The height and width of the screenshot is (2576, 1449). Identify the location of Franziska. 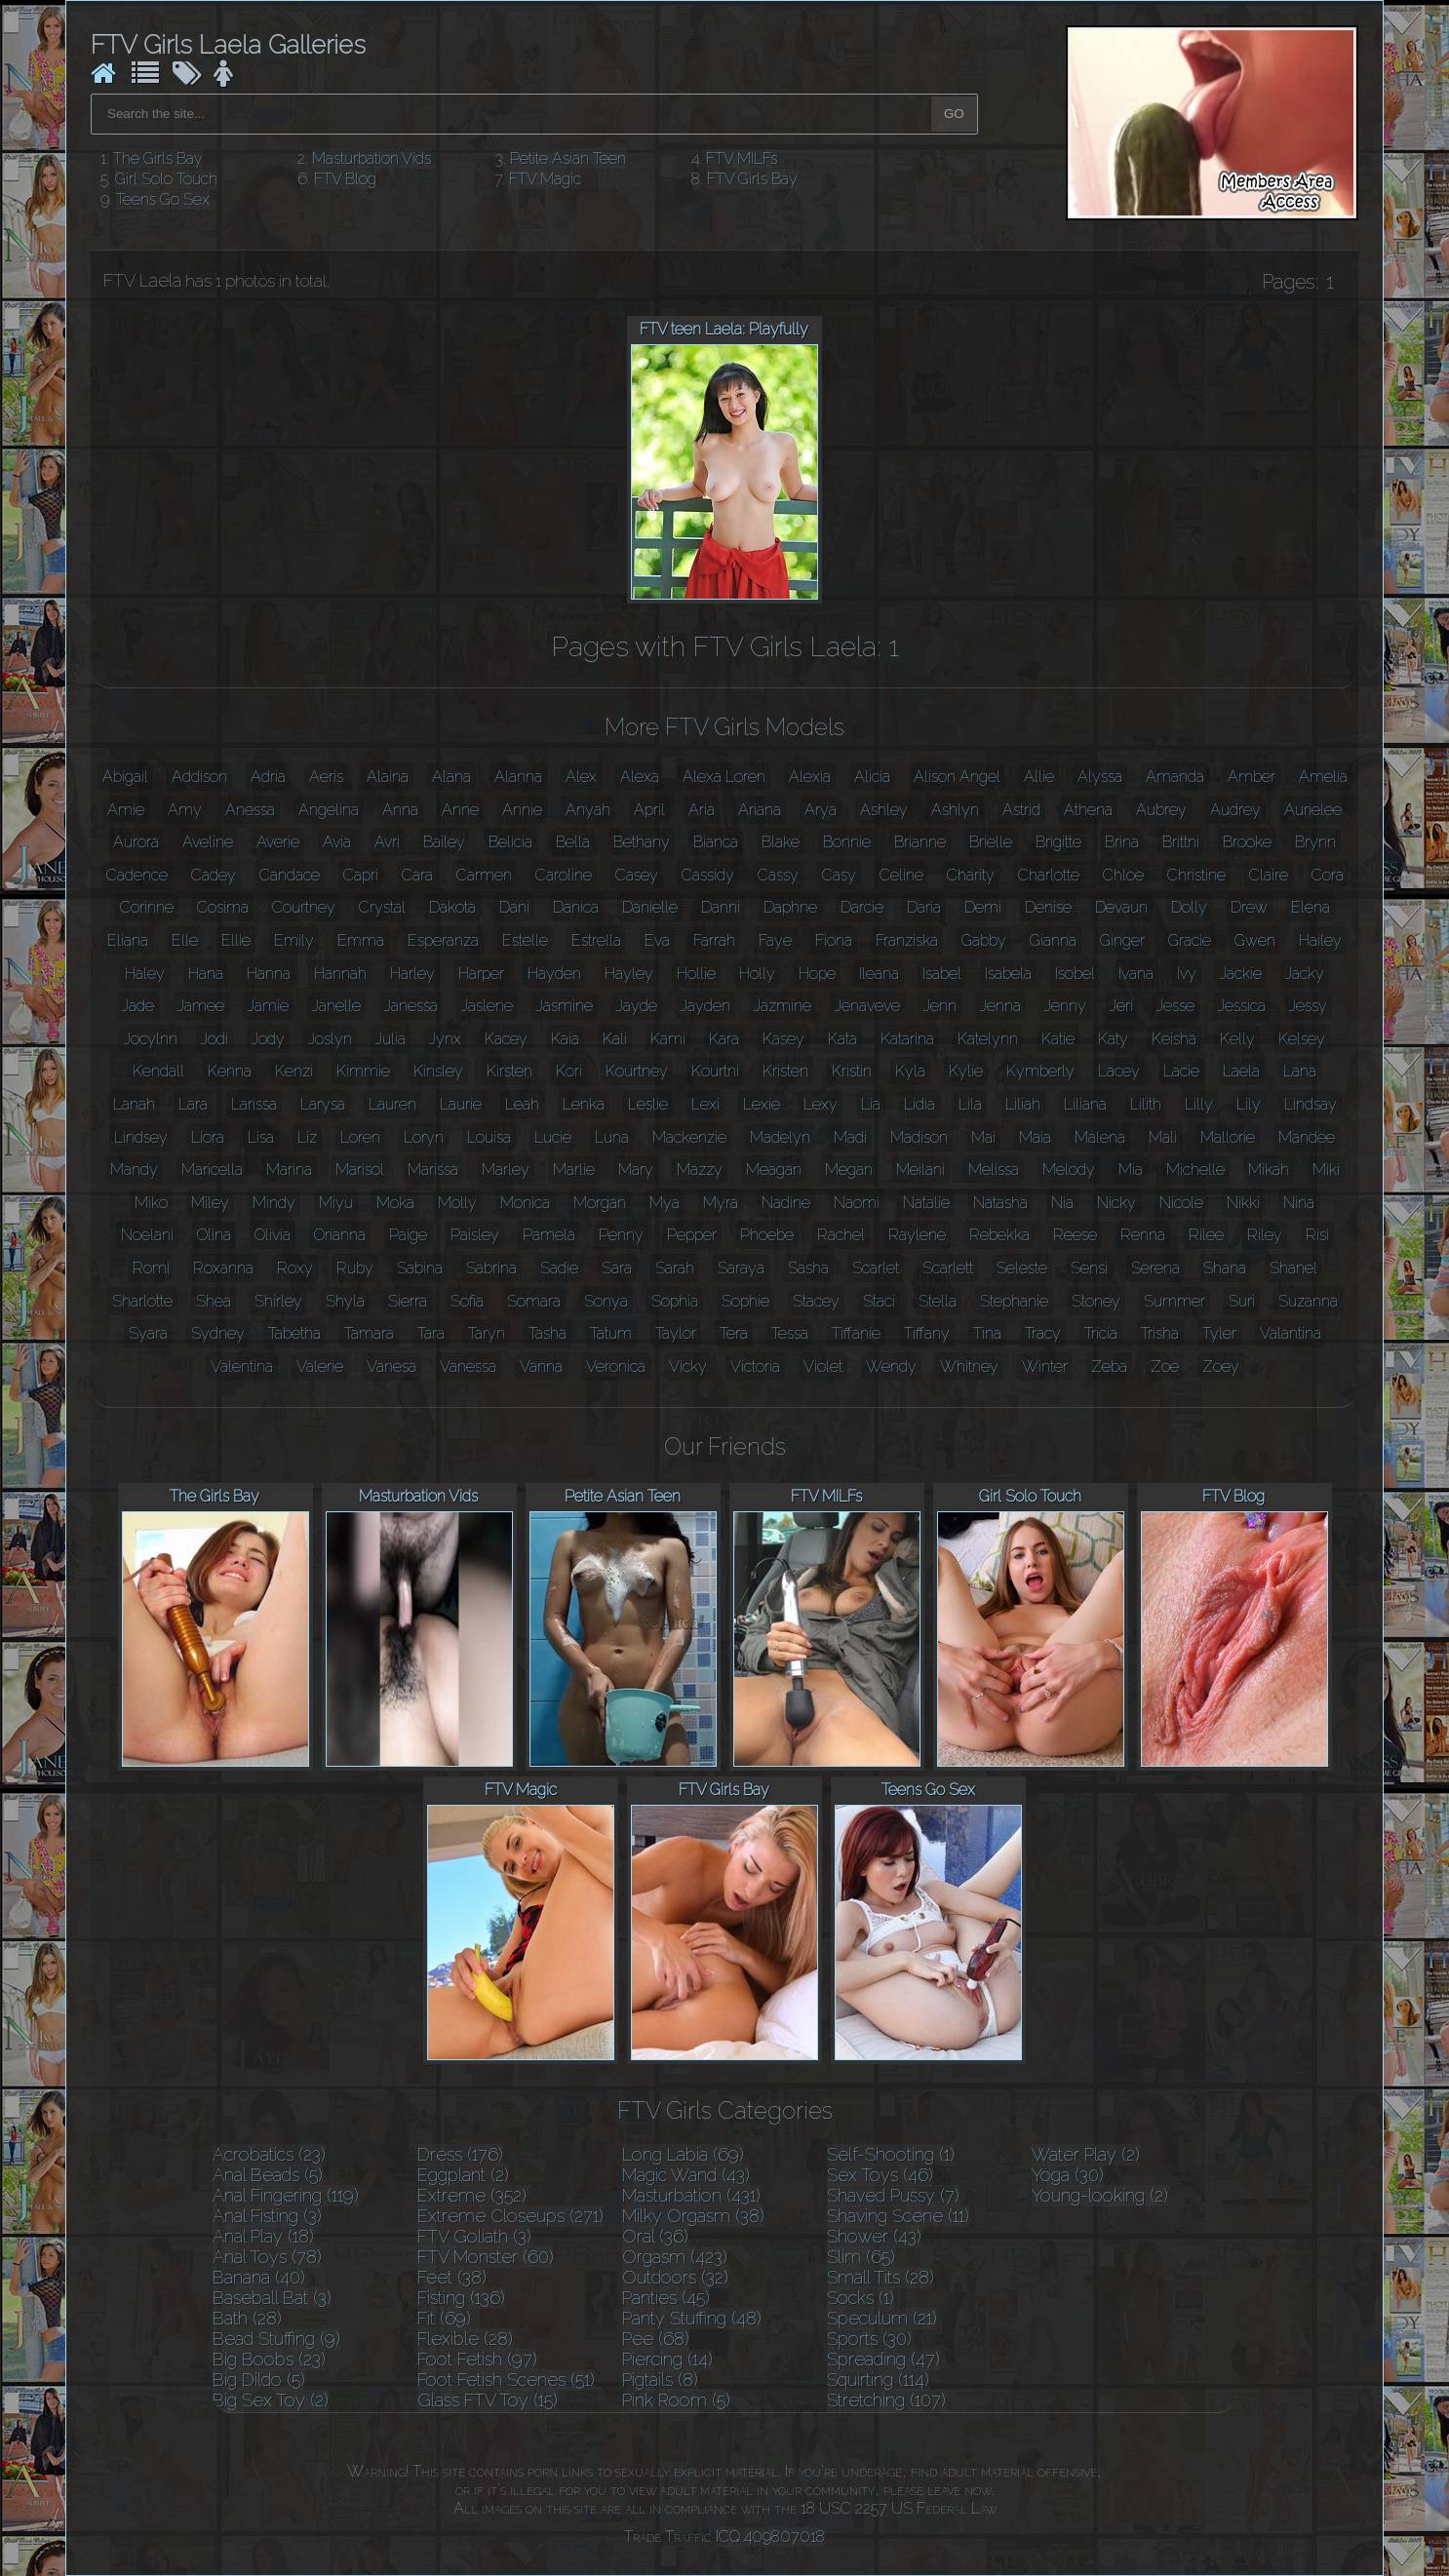
(907, 940).